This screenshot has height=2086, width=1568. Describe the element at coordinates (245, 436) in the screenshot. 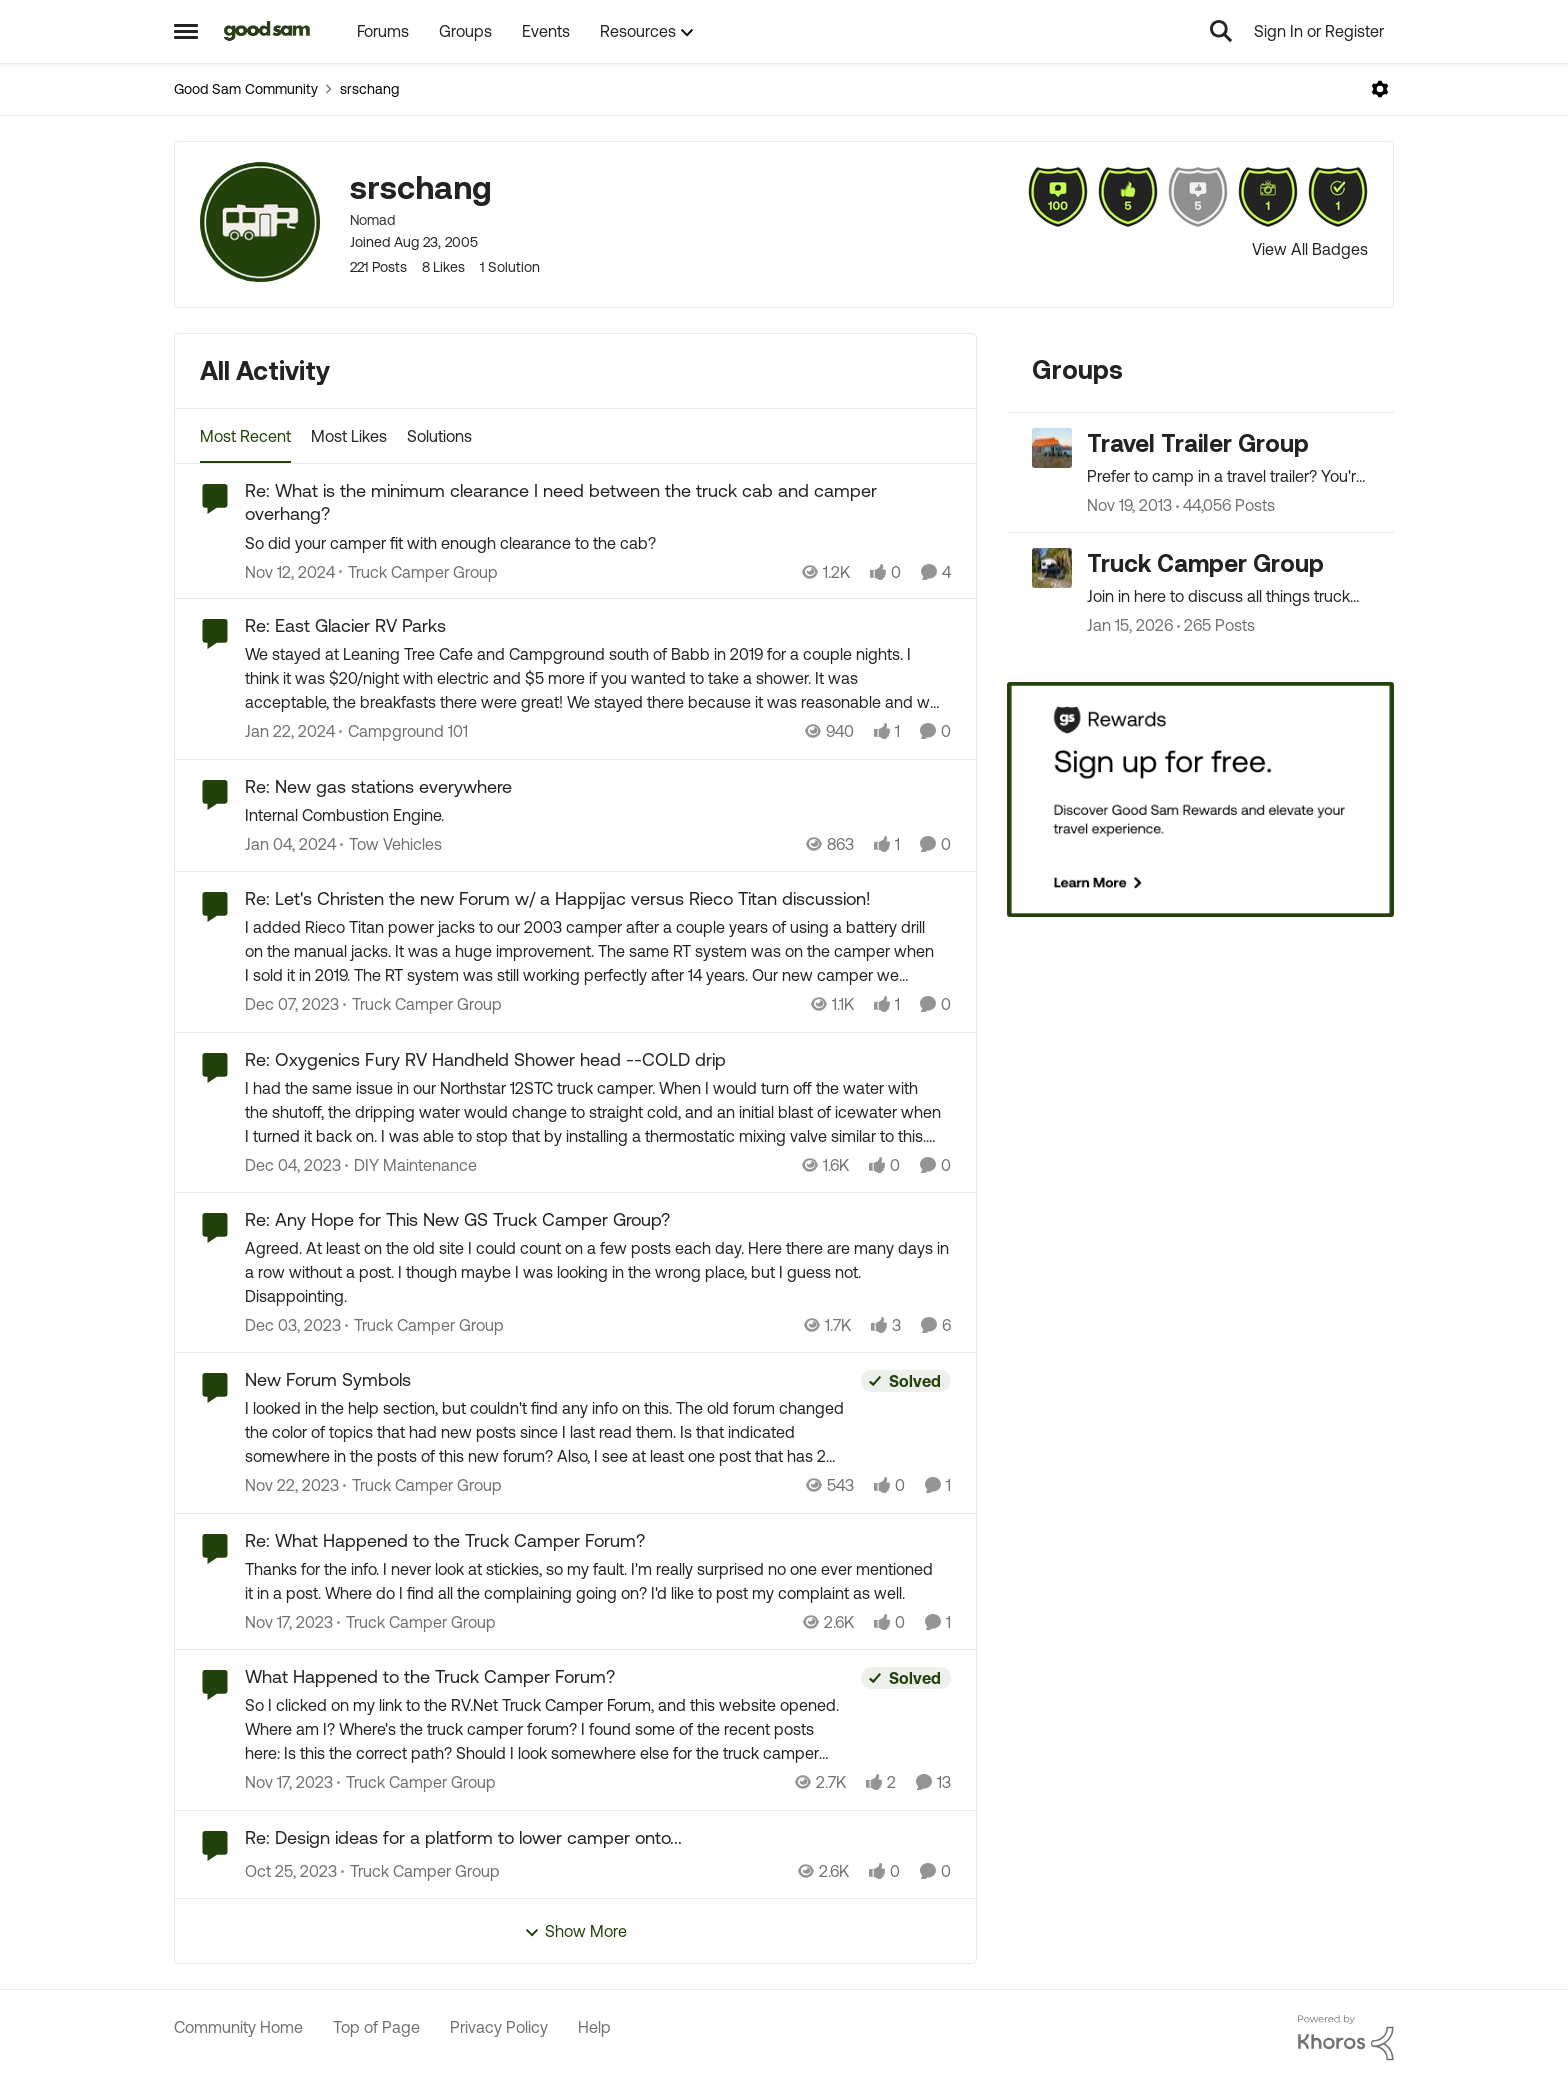

I see `Most Recent [tab]` at that location.